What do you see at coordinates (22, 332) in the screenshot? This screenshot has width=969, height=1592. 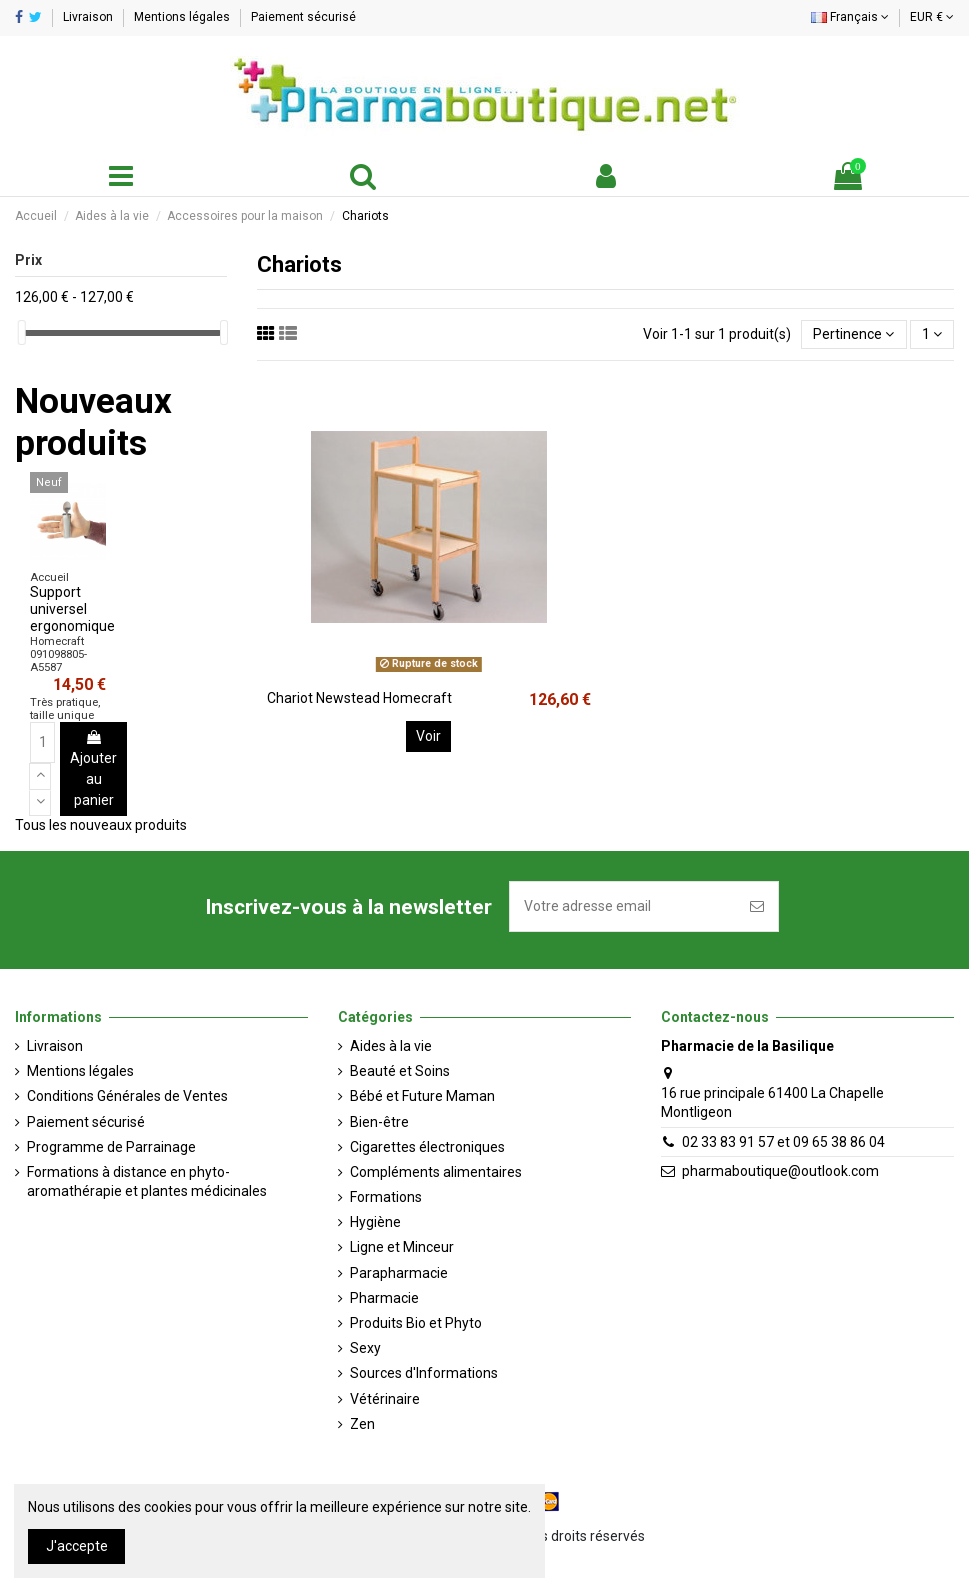 I see `[slider]` at bounding box center [22, 332].